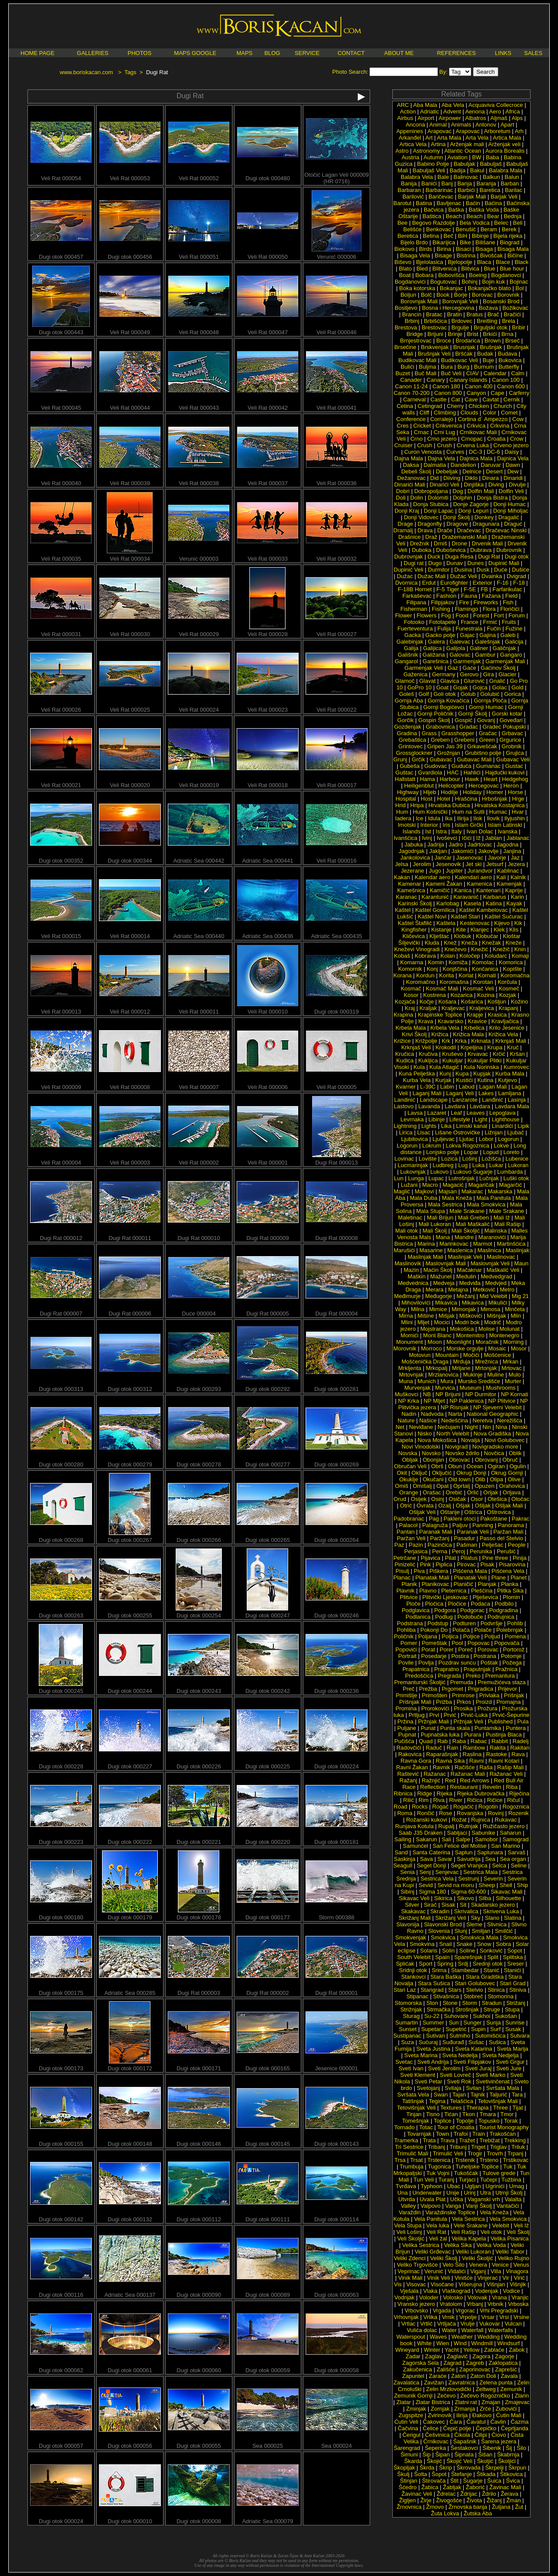 Image resolution: width=558 pixels, height=2576 pixels. What do you see at coordinates (429, 582) in the screenshot?
I see `Erdut` at bounding box center [429, 582].